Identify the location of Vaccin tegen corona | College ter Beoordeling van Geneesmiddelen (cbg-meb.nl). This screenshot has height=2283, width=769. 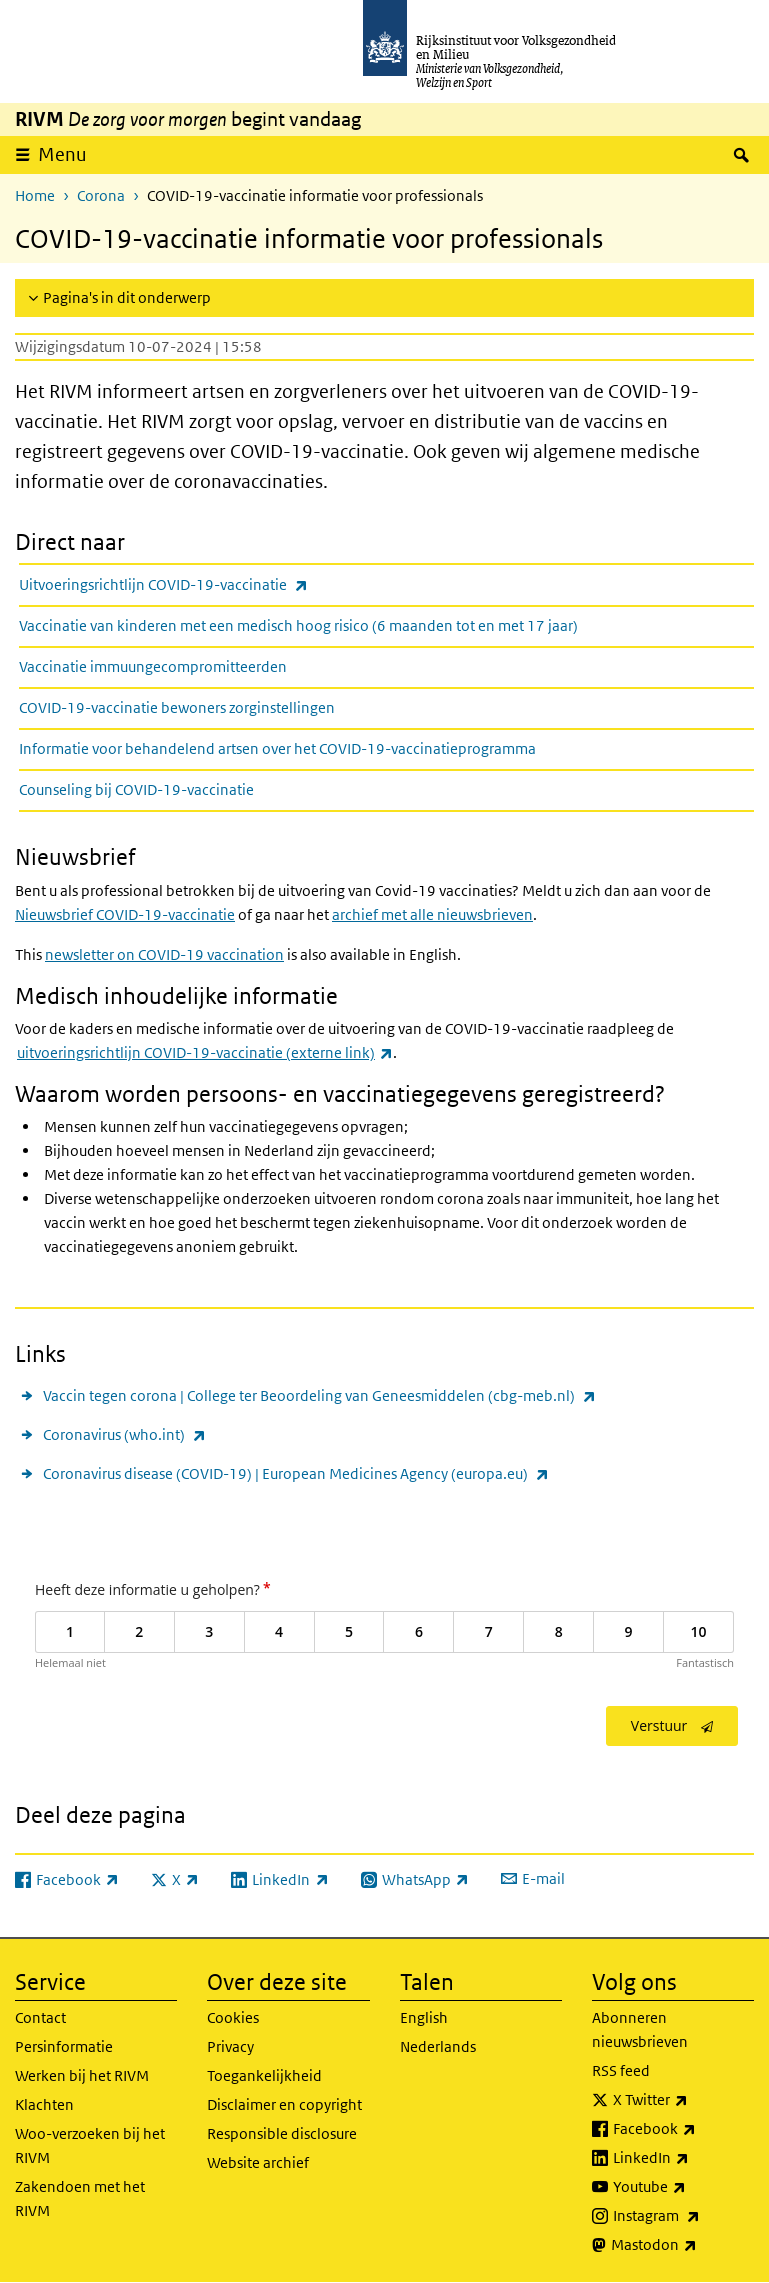
(319, 1395).